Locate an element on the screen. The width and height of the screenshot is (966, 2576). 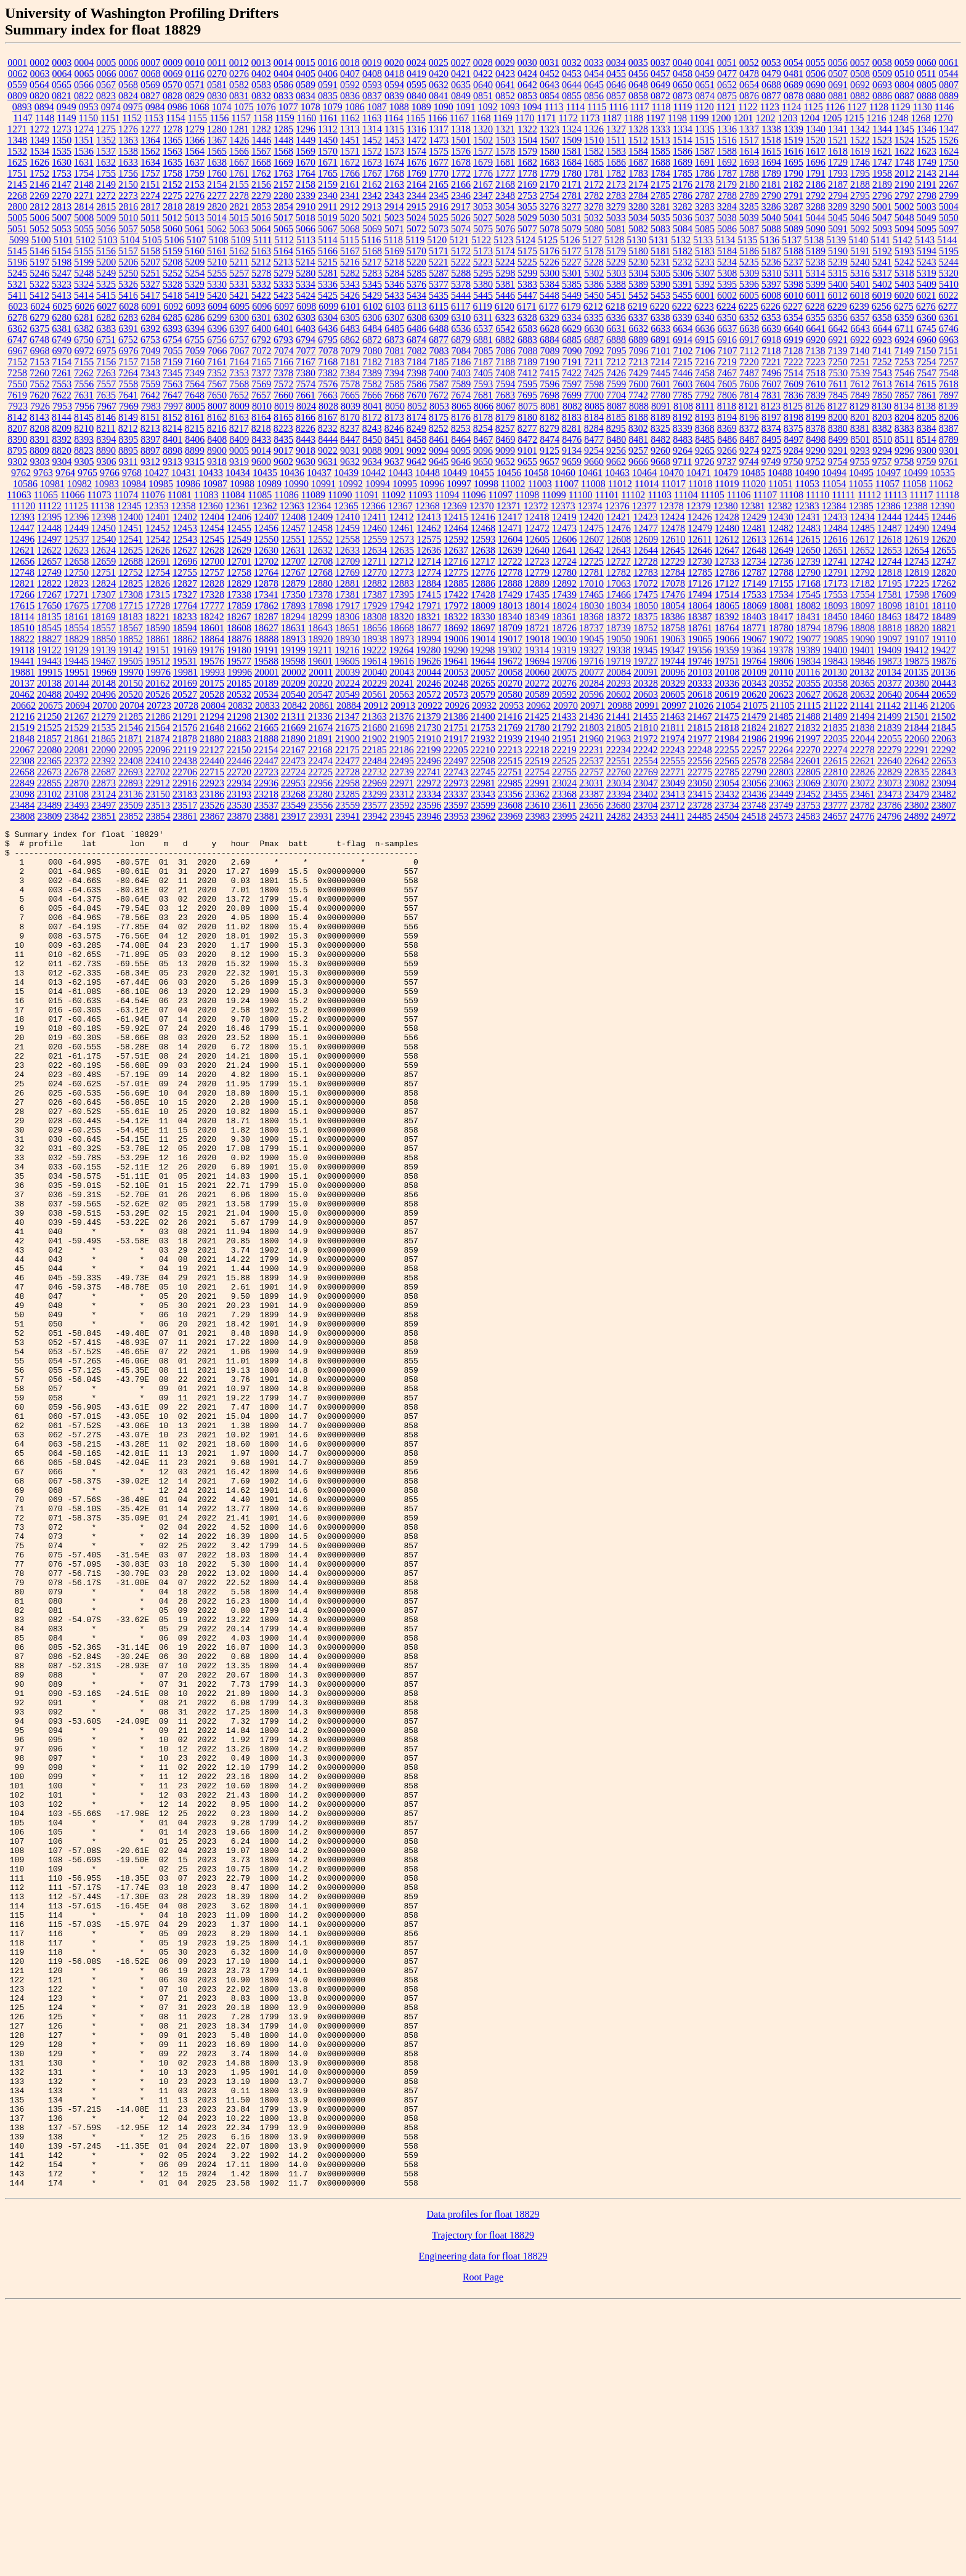
5188 is located at coordinates (793, 251).